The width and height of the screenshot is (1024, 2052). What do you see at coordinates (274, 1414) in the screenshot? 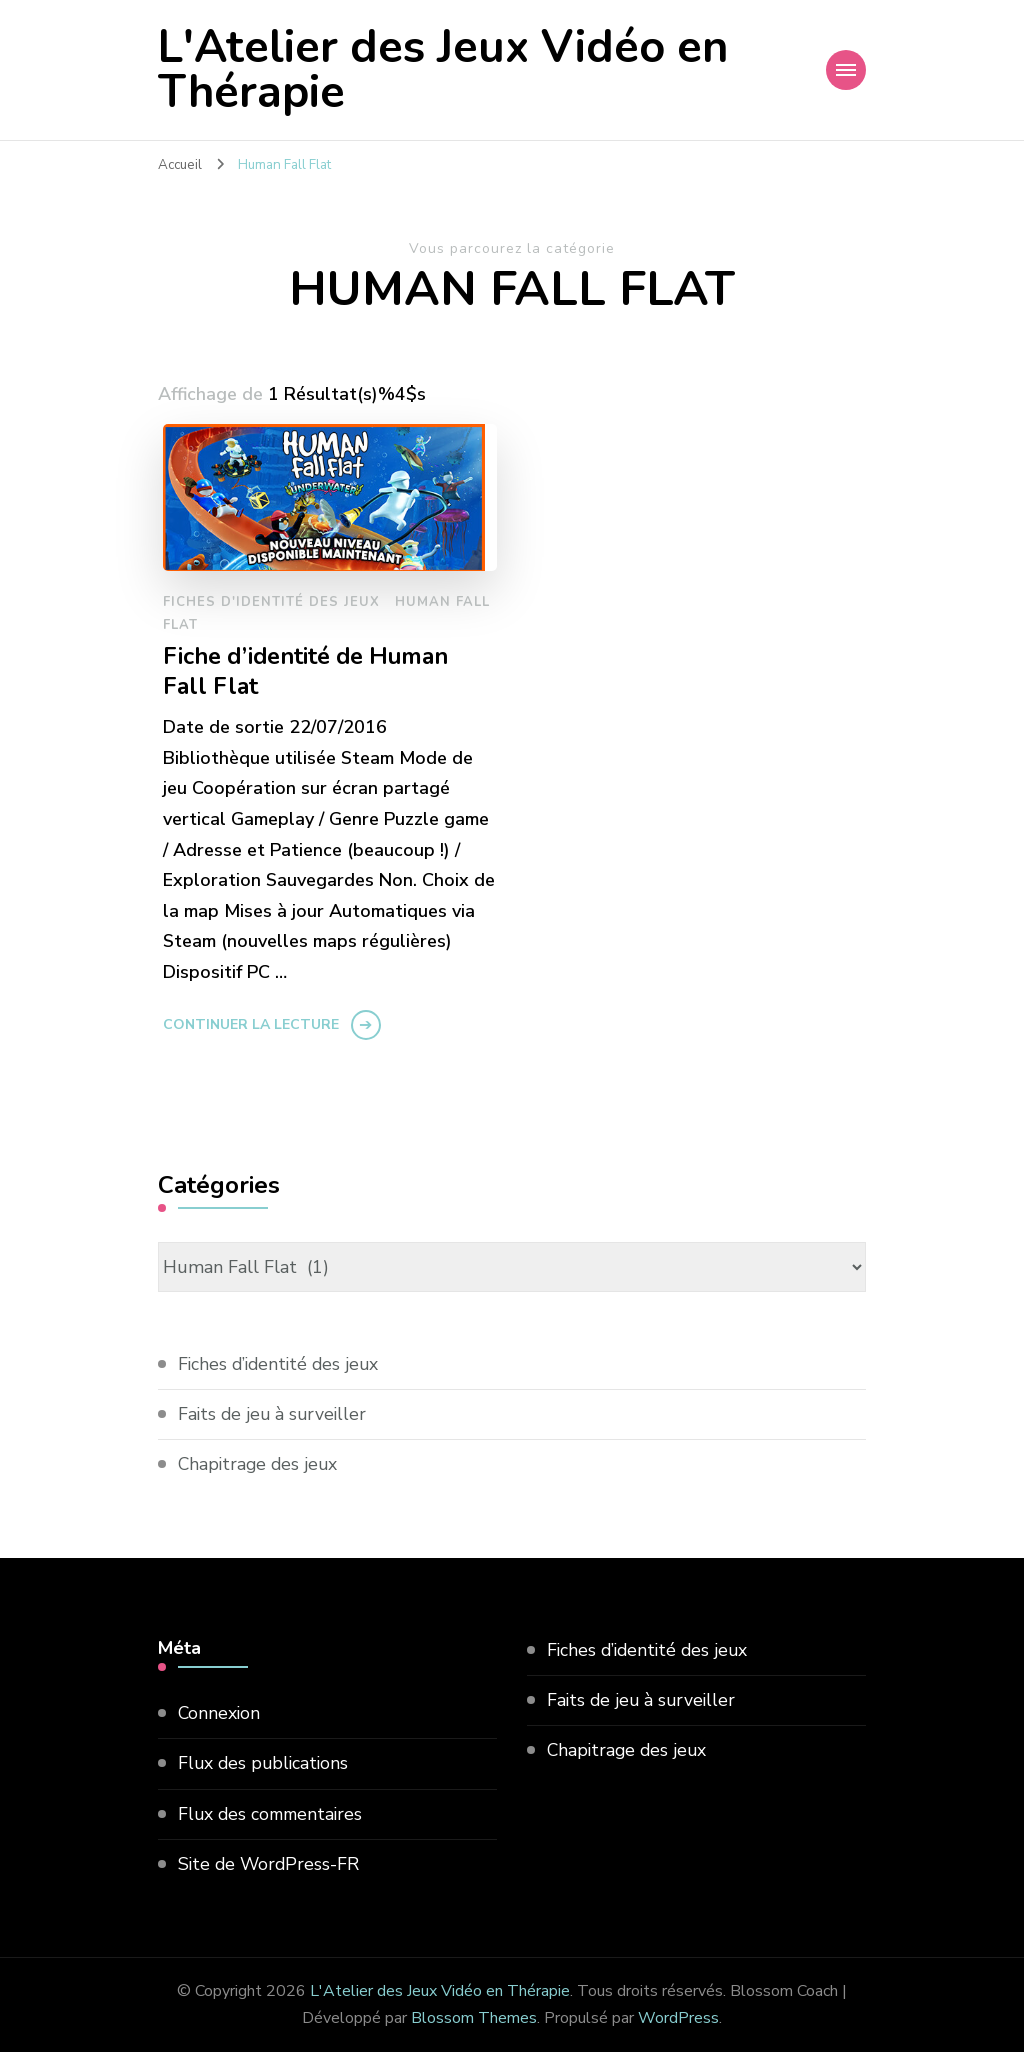
I see `Faits de jeu à surveiller` at bounding box center [274, 1414].